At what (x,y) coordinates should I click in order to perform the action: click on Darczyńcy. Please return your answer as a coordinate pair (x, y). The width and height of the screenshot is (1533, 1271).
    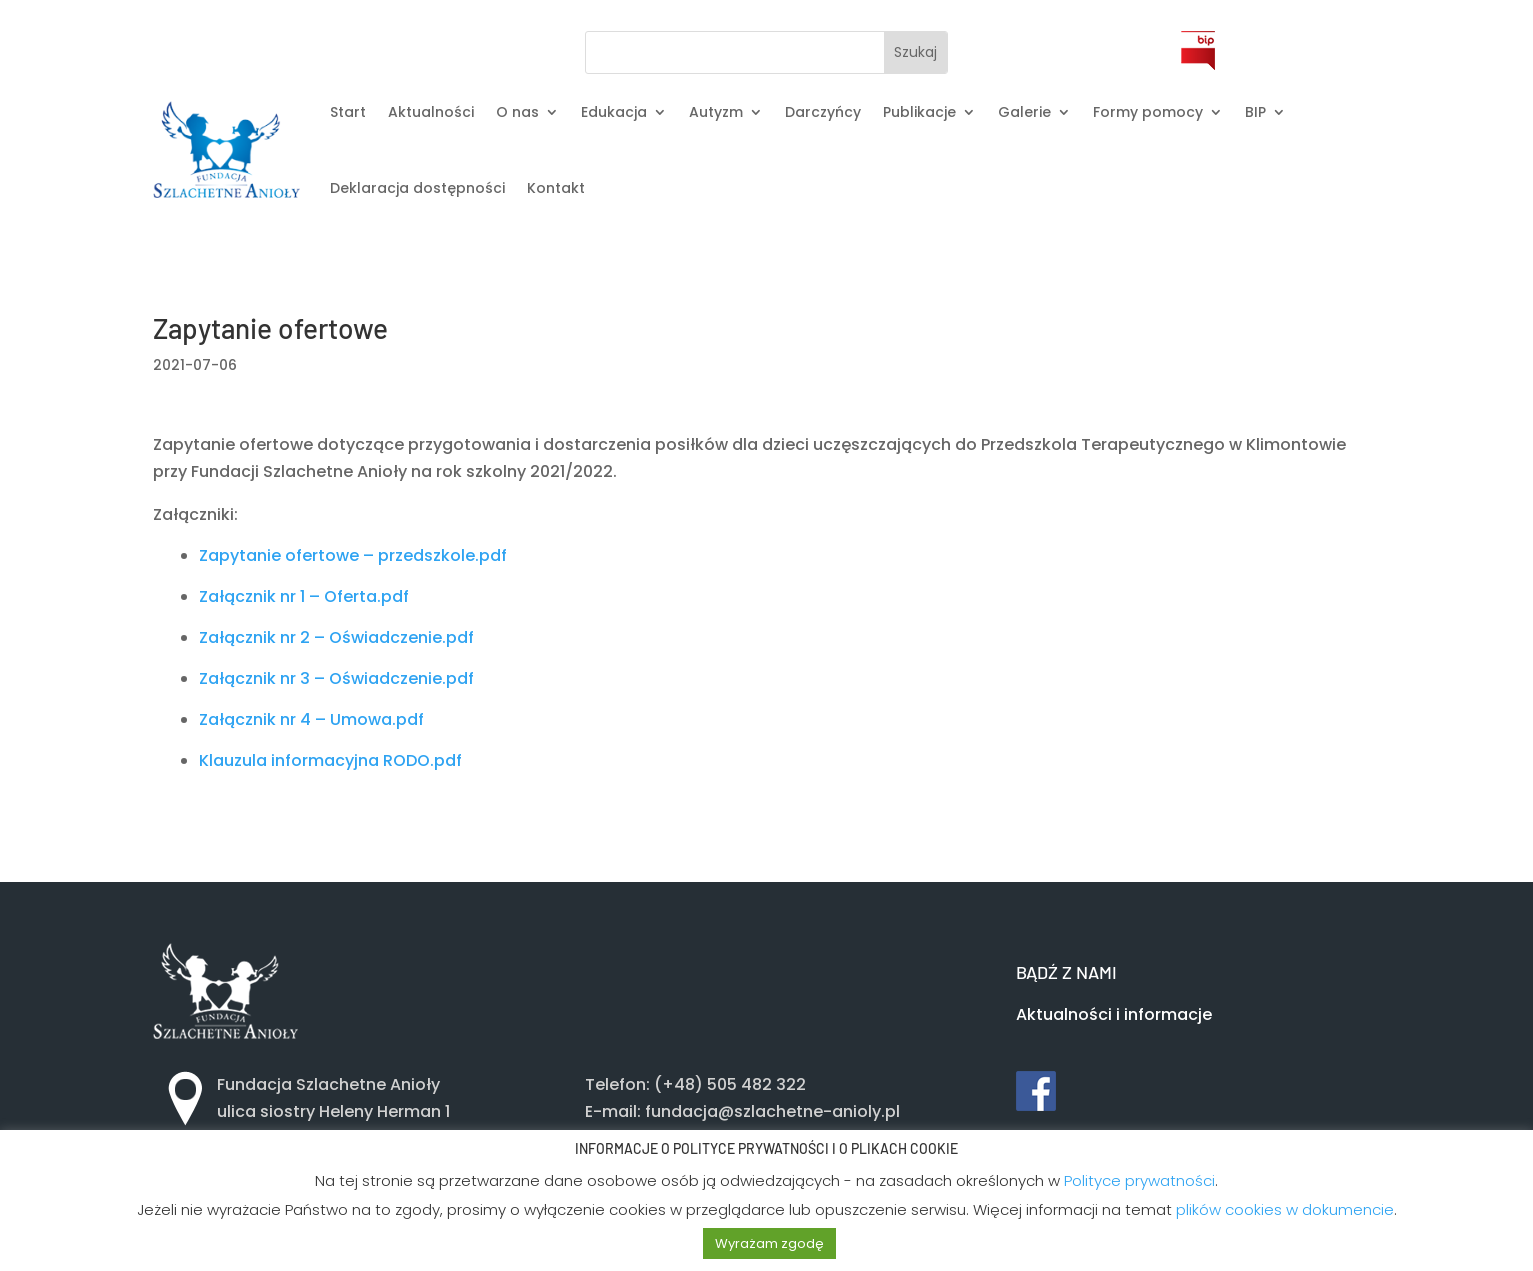
    Looking at the image, I should click on (823, 112).